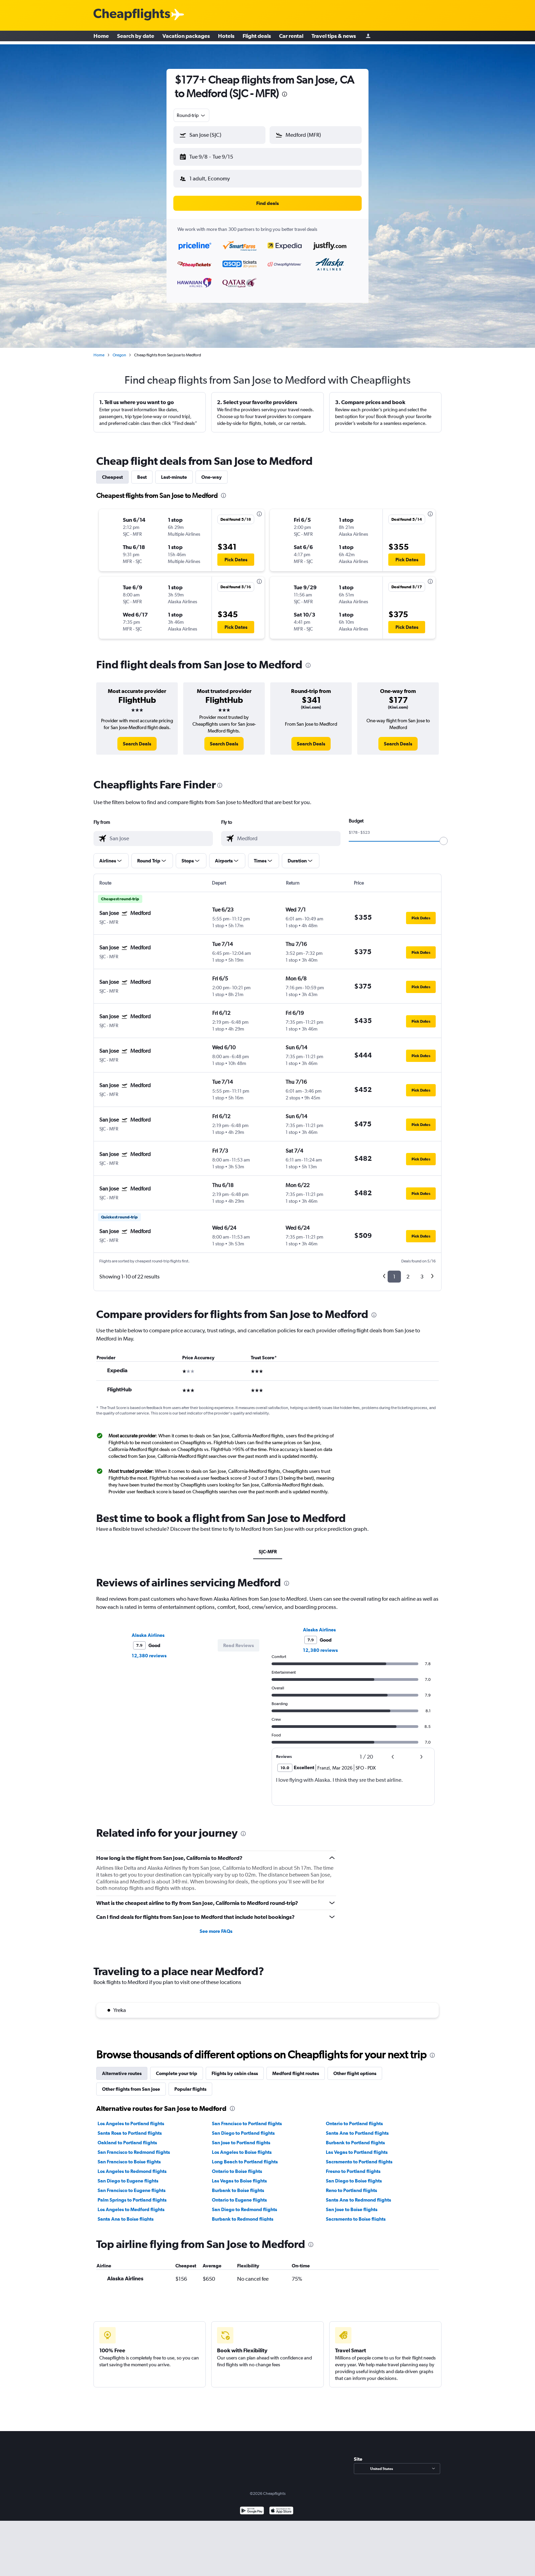  Describe the element at coordinates (122, 2068) in the screenshot. I see `Alternative routes [tab]` at that location.